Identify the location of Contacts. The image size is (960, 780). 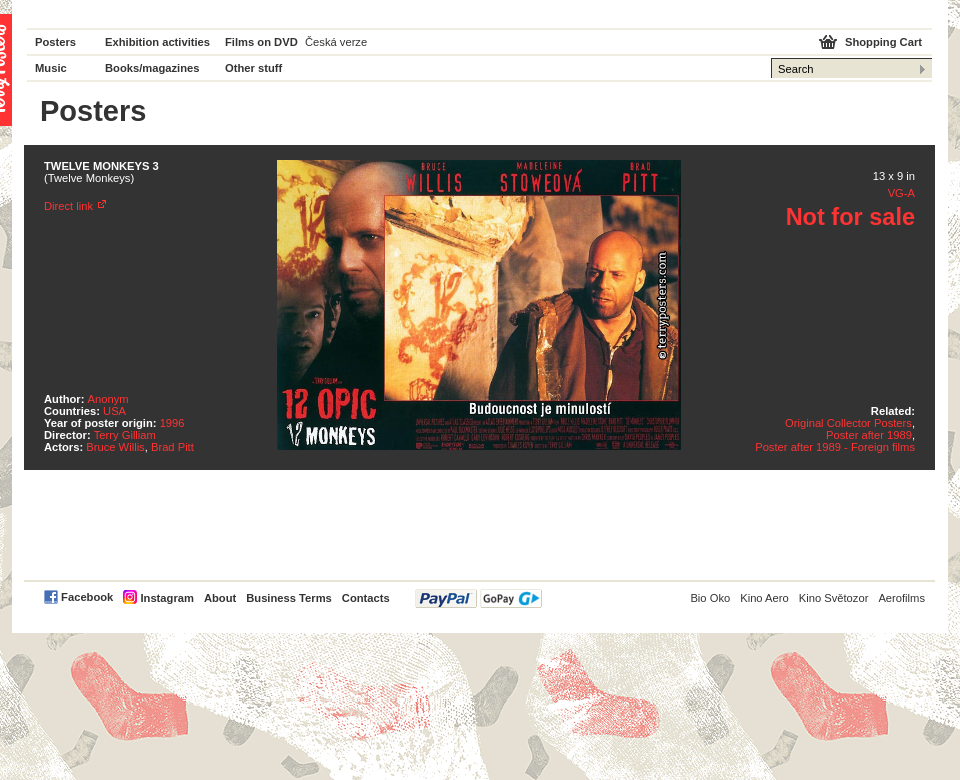
(366, 598).